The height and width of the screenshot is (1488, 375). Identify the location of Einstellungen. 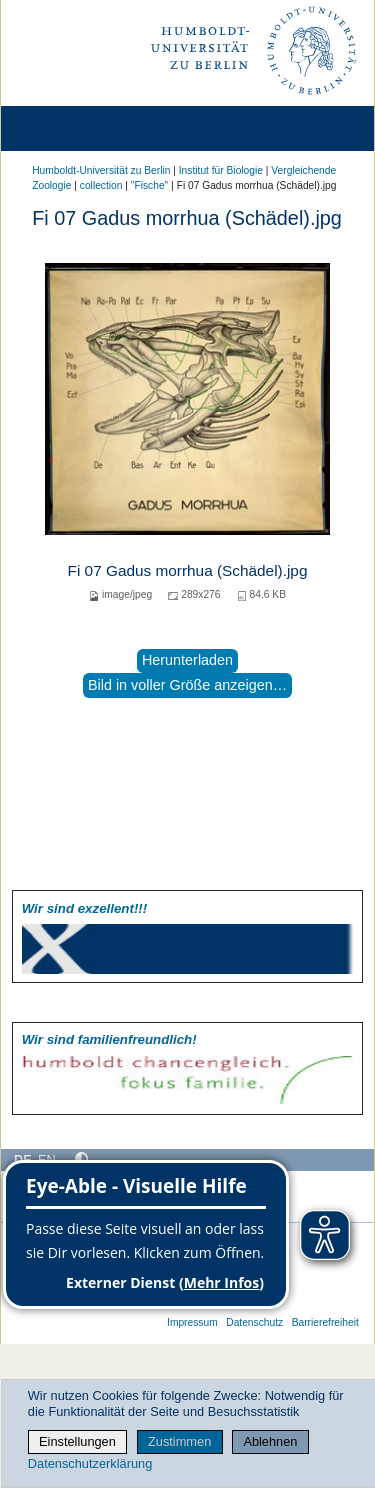
(77, 1441).